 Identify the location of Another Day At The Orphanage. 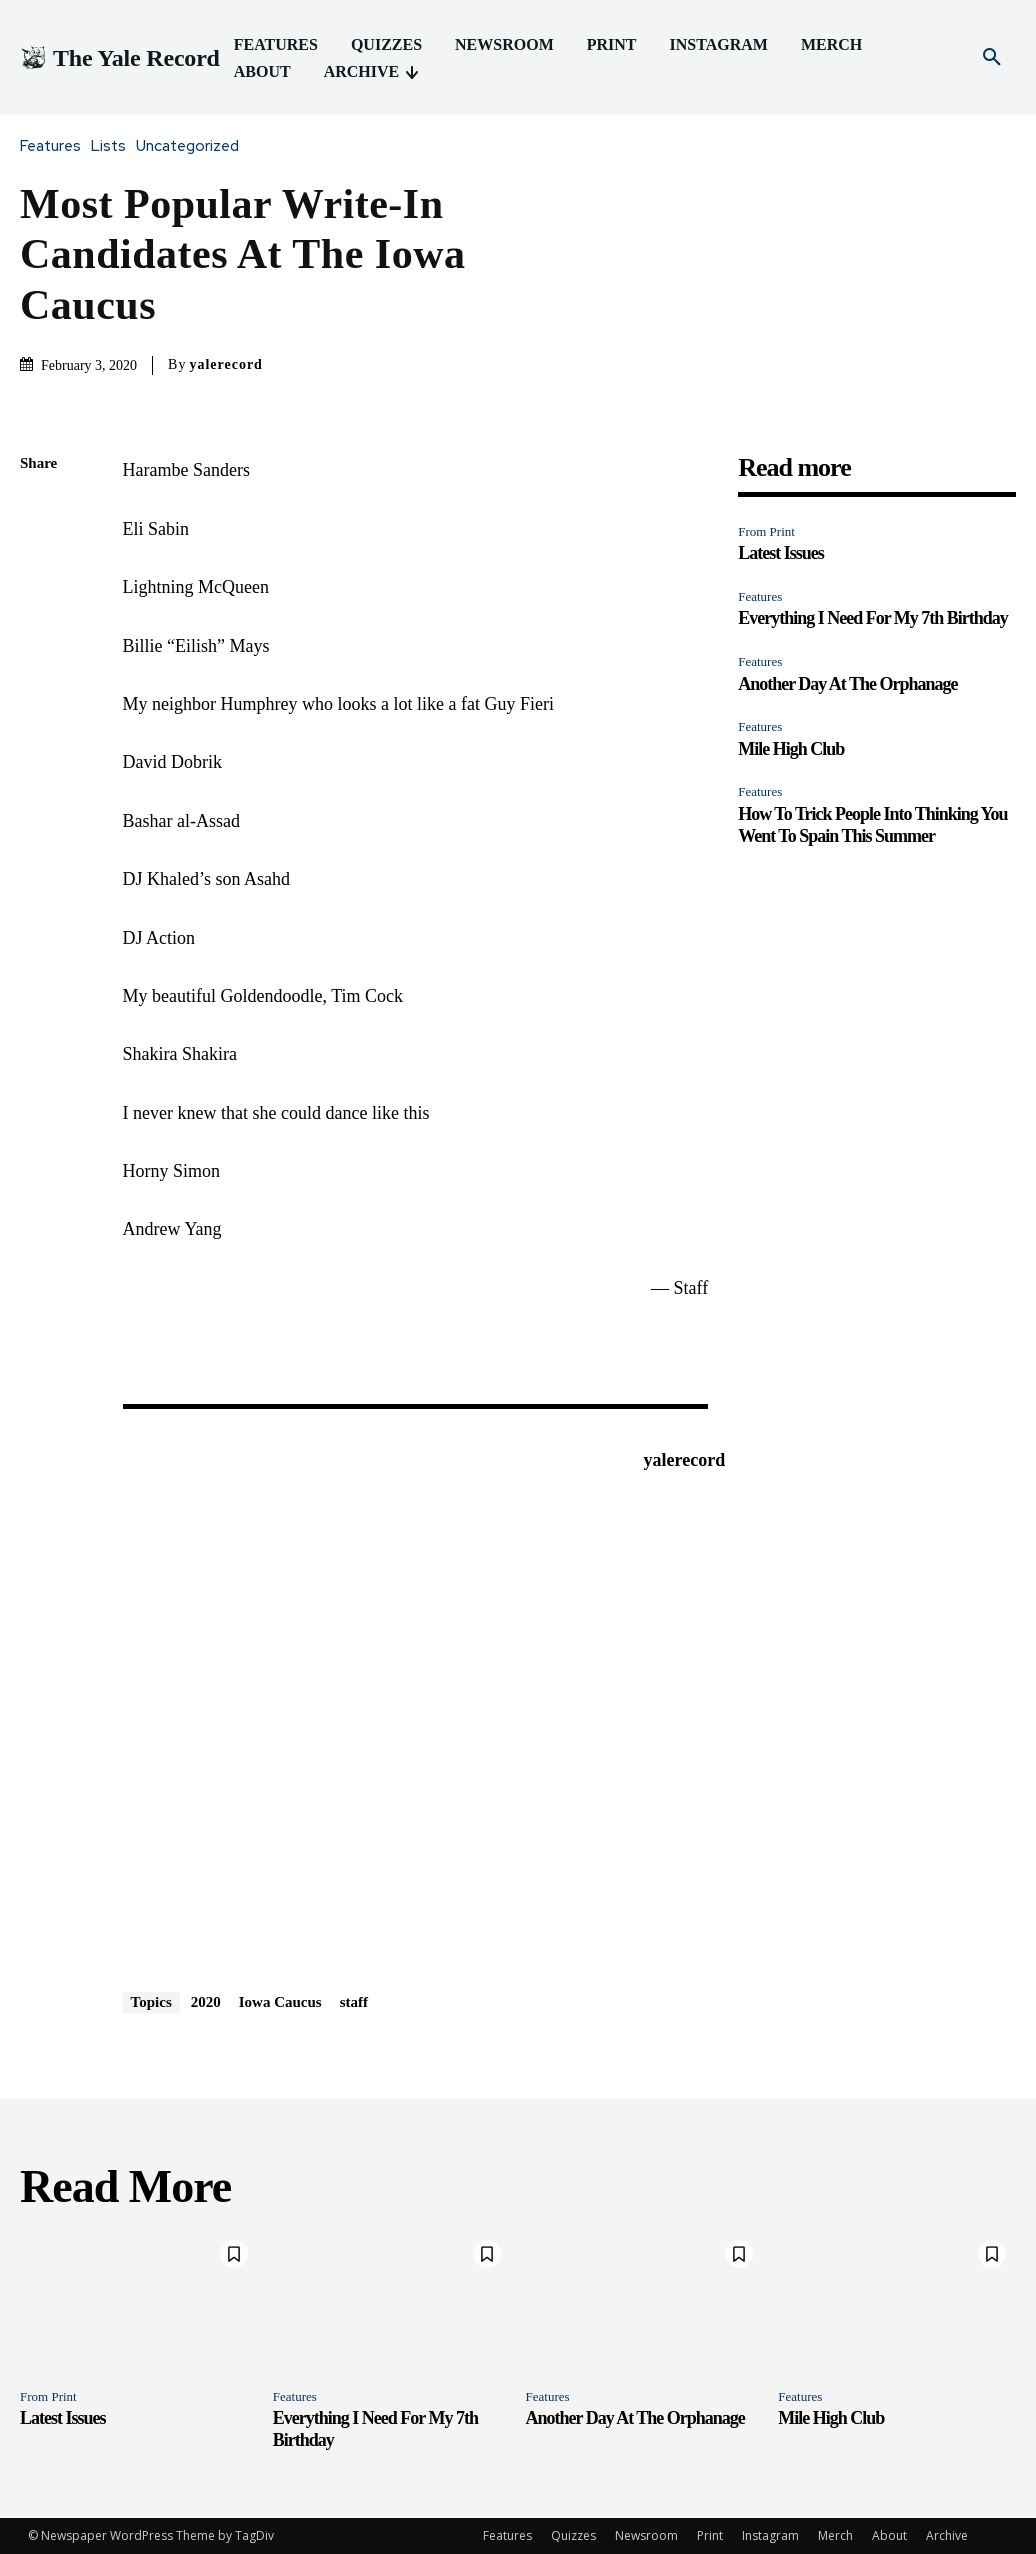
(847, 684).